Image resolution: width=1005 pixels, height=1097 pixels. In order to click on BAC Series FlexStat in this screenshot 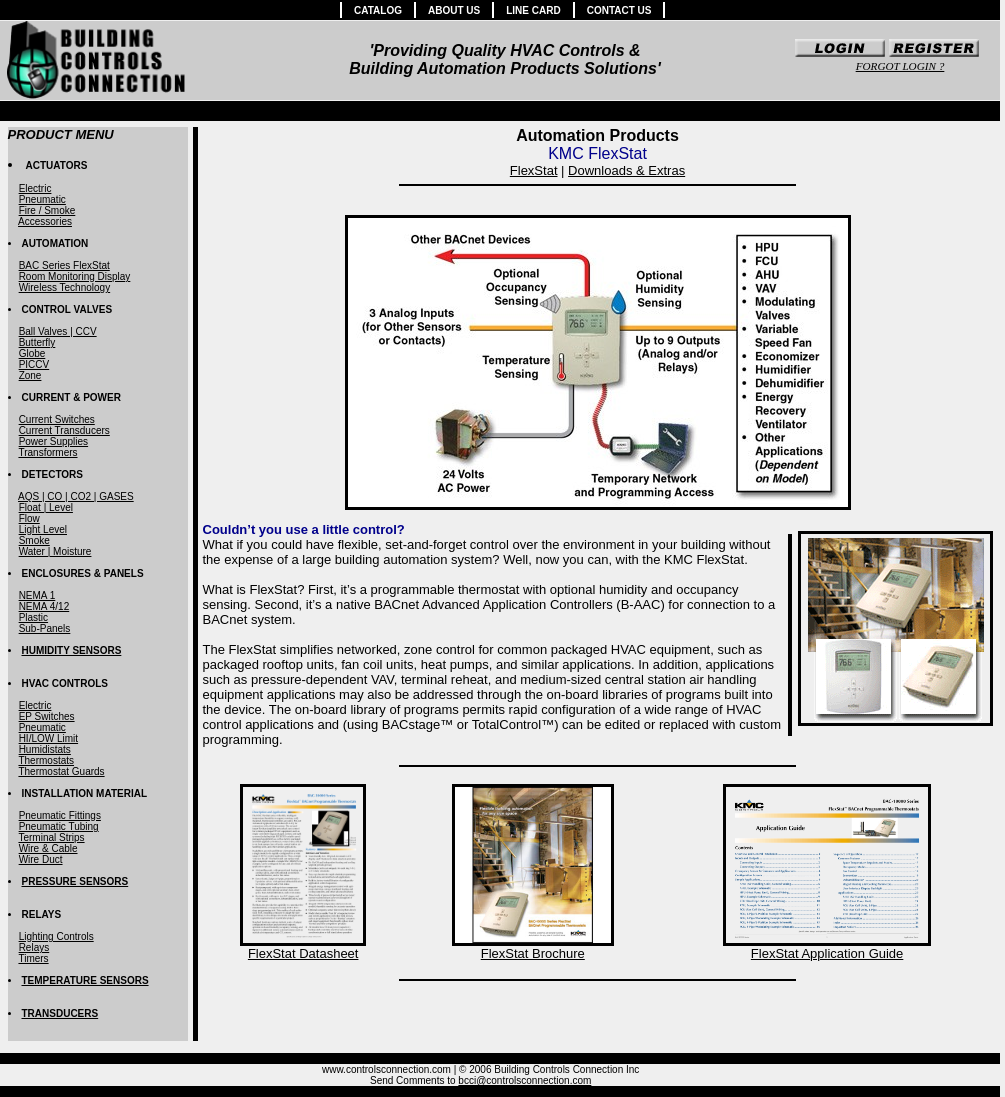, I will do `click(64, 265)`.